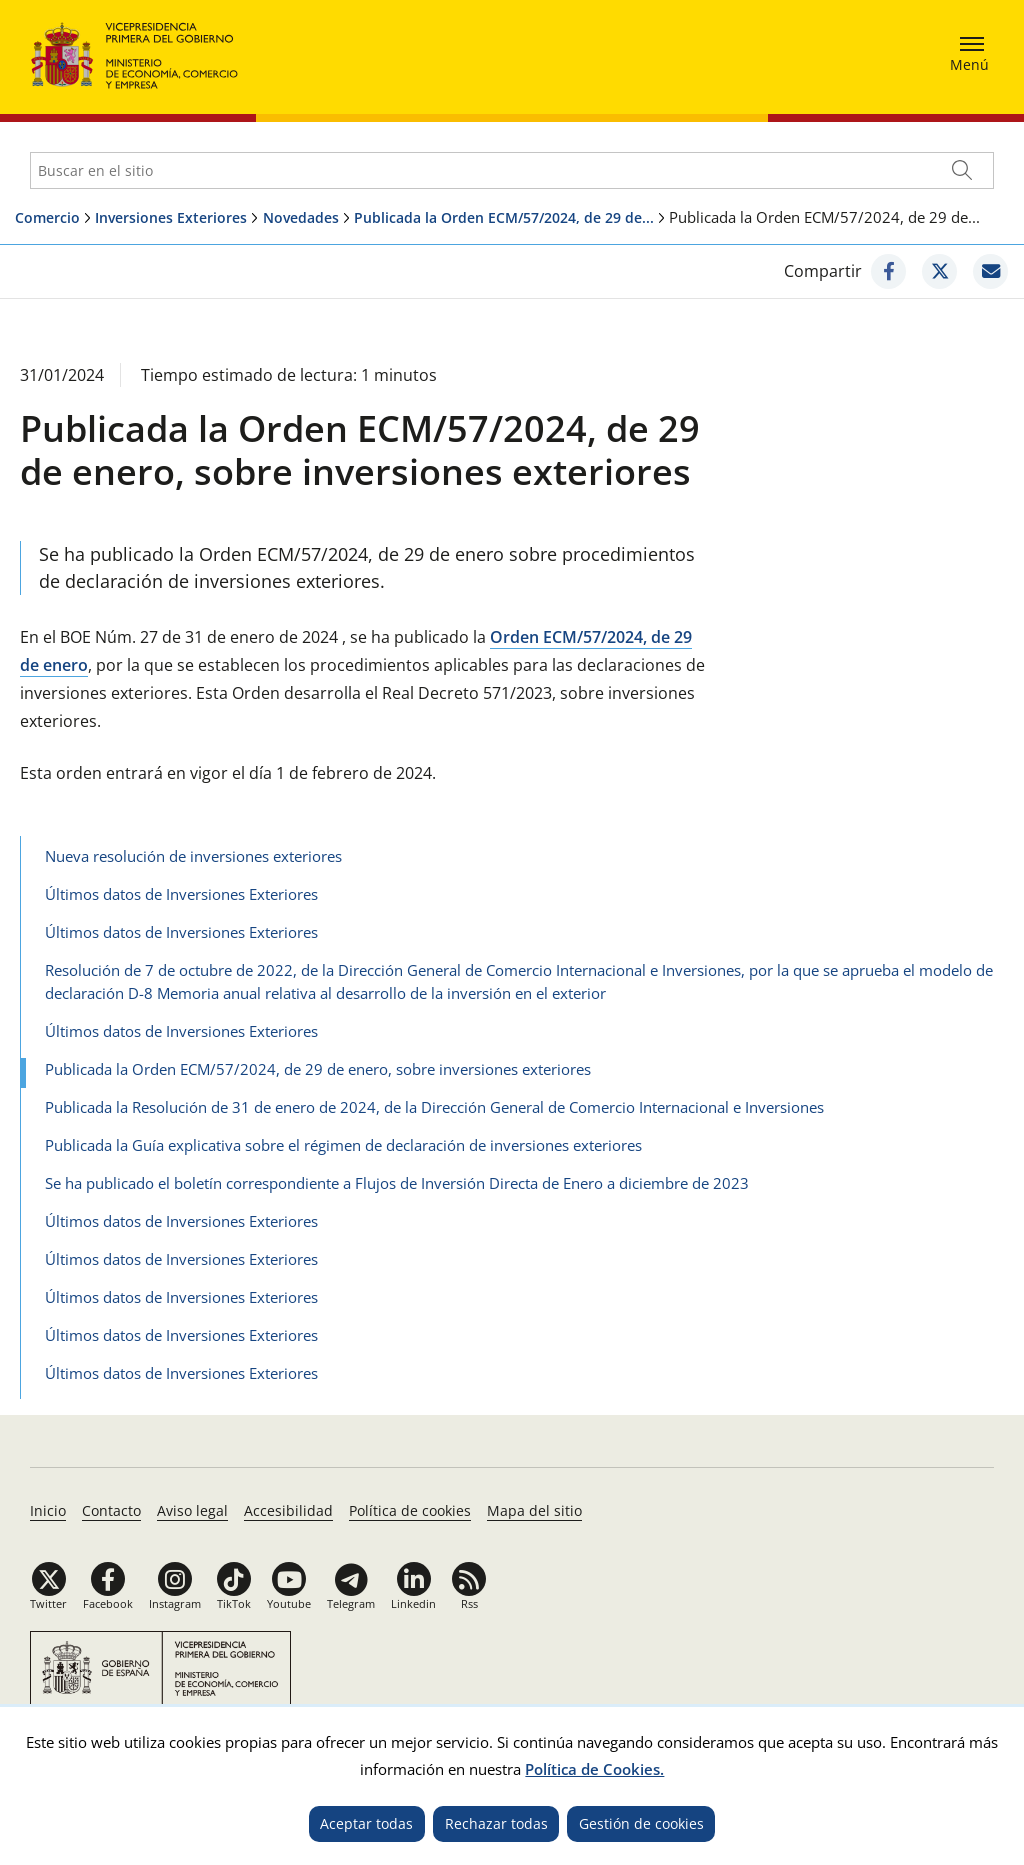 The width and height of the screenshot is (1024, 1865). I want to click on Gestión de cookies, so click(641, 1823).